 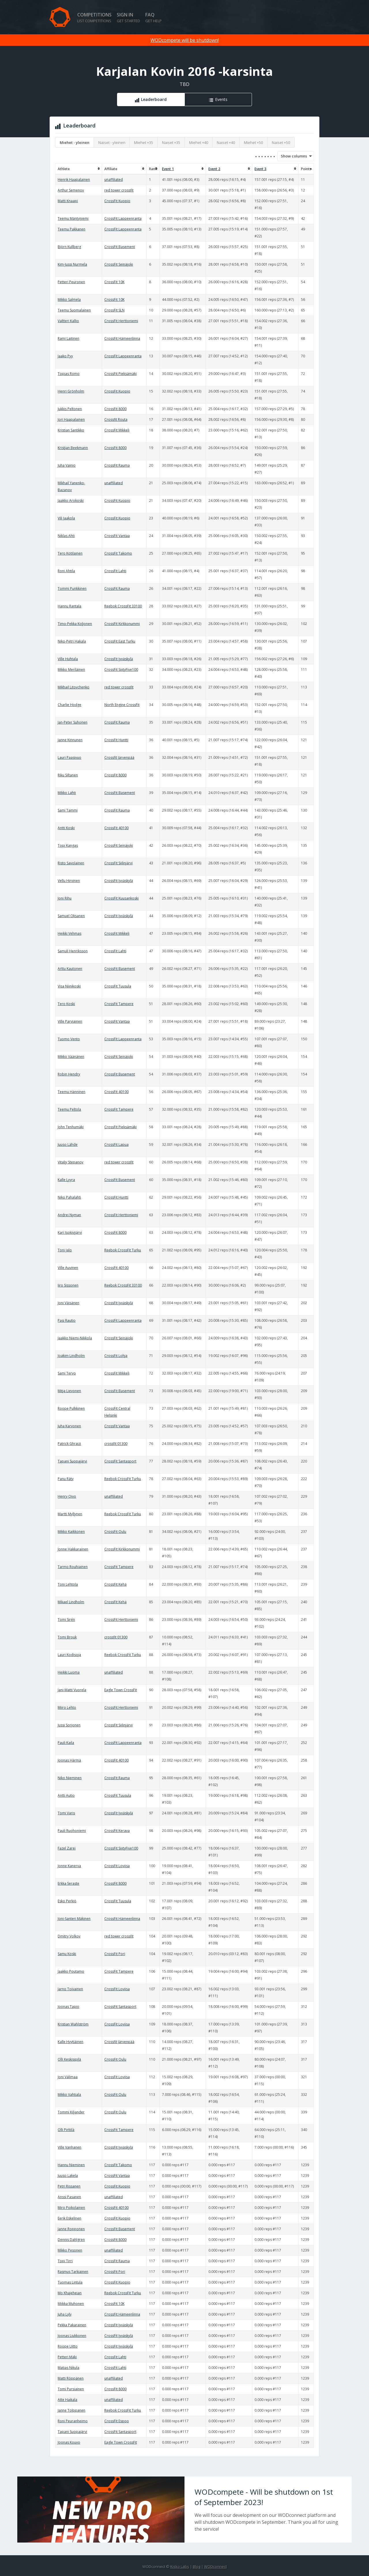 What do you see at coordinates (72, 641) in the screenshot?
I see `Niko-Petri Hakala` at bounding box center [72, 641].